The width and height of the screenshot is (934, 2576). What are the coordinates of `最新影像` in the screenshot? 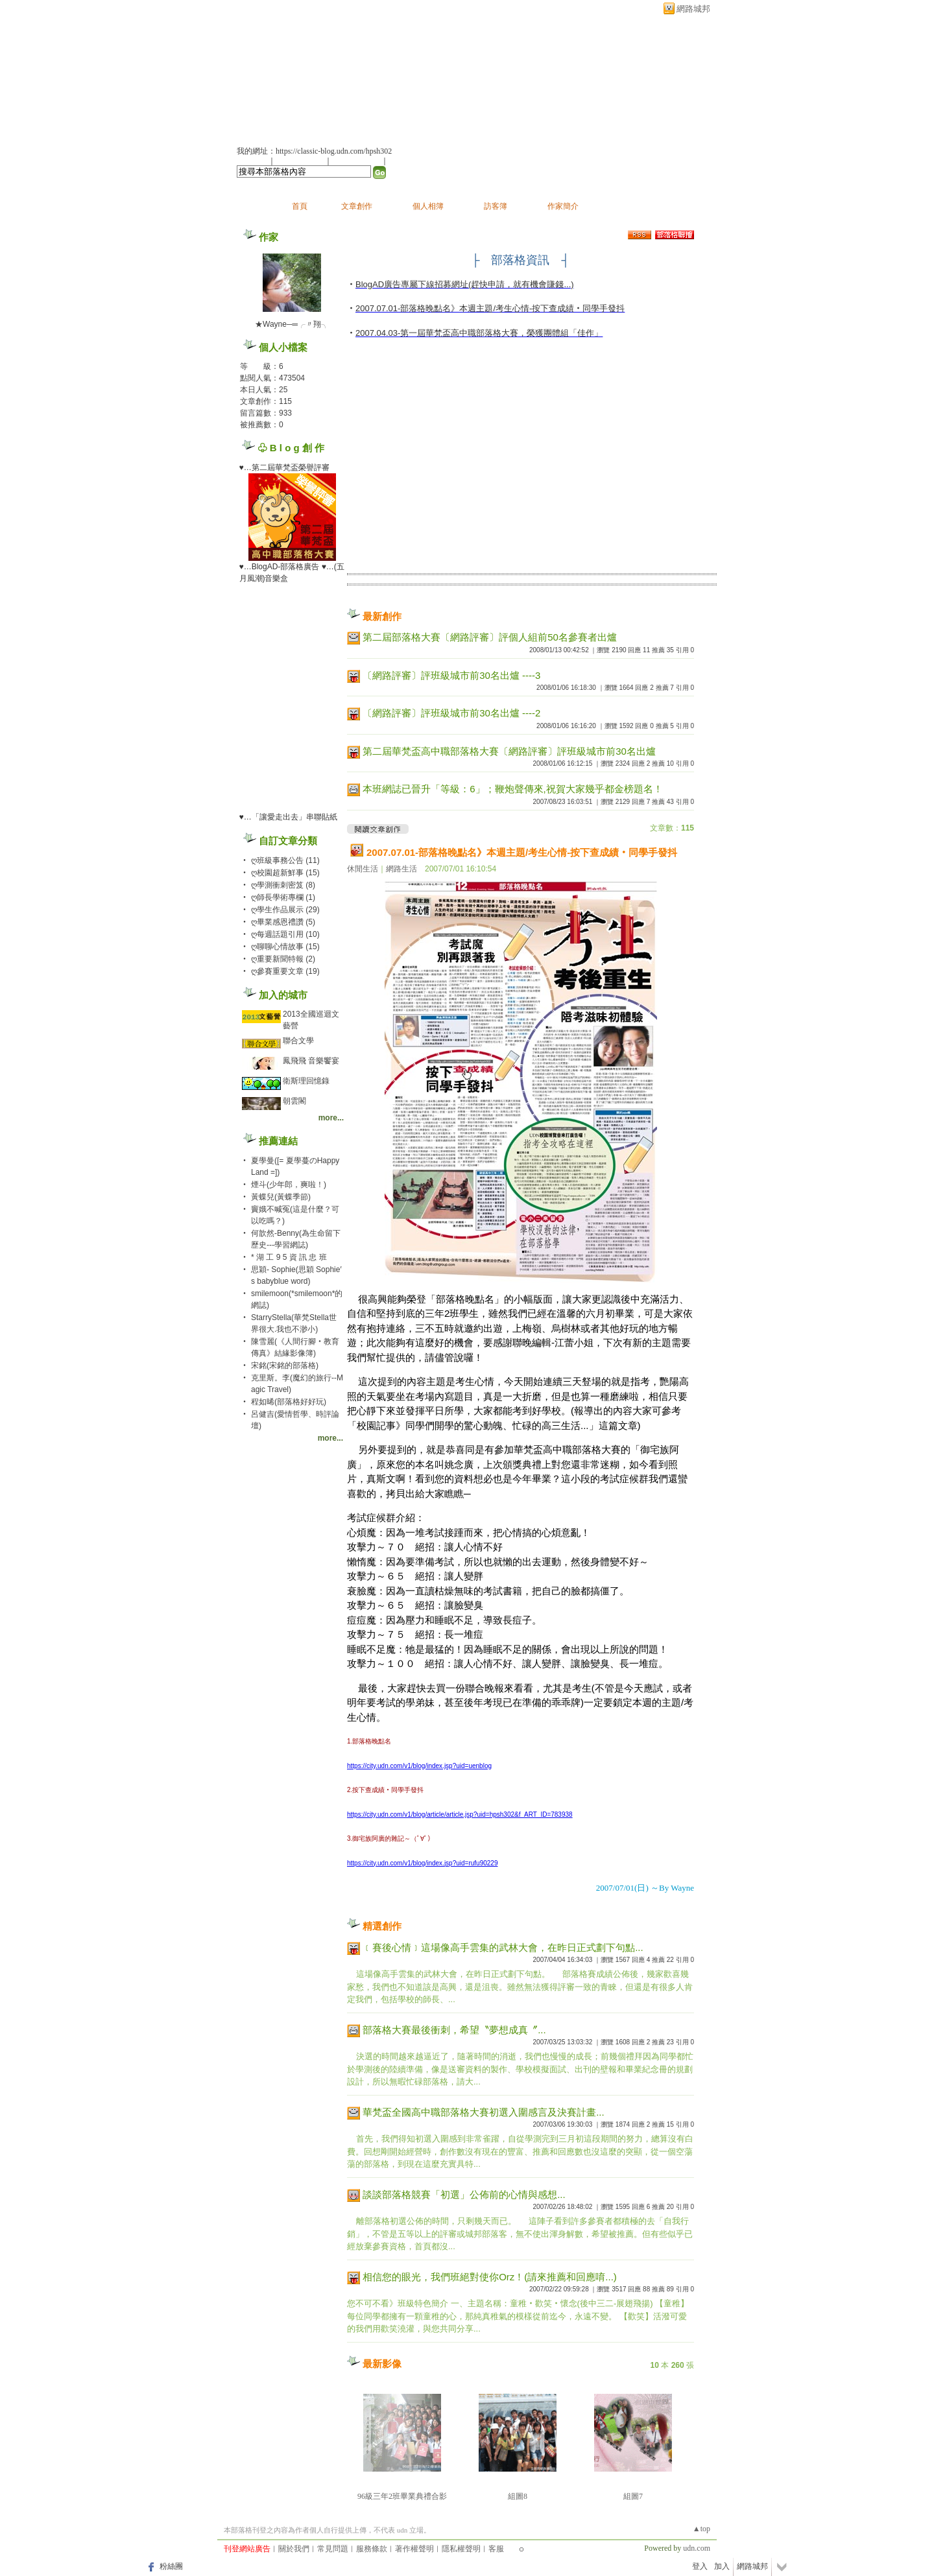 It's located at (382, 2363).